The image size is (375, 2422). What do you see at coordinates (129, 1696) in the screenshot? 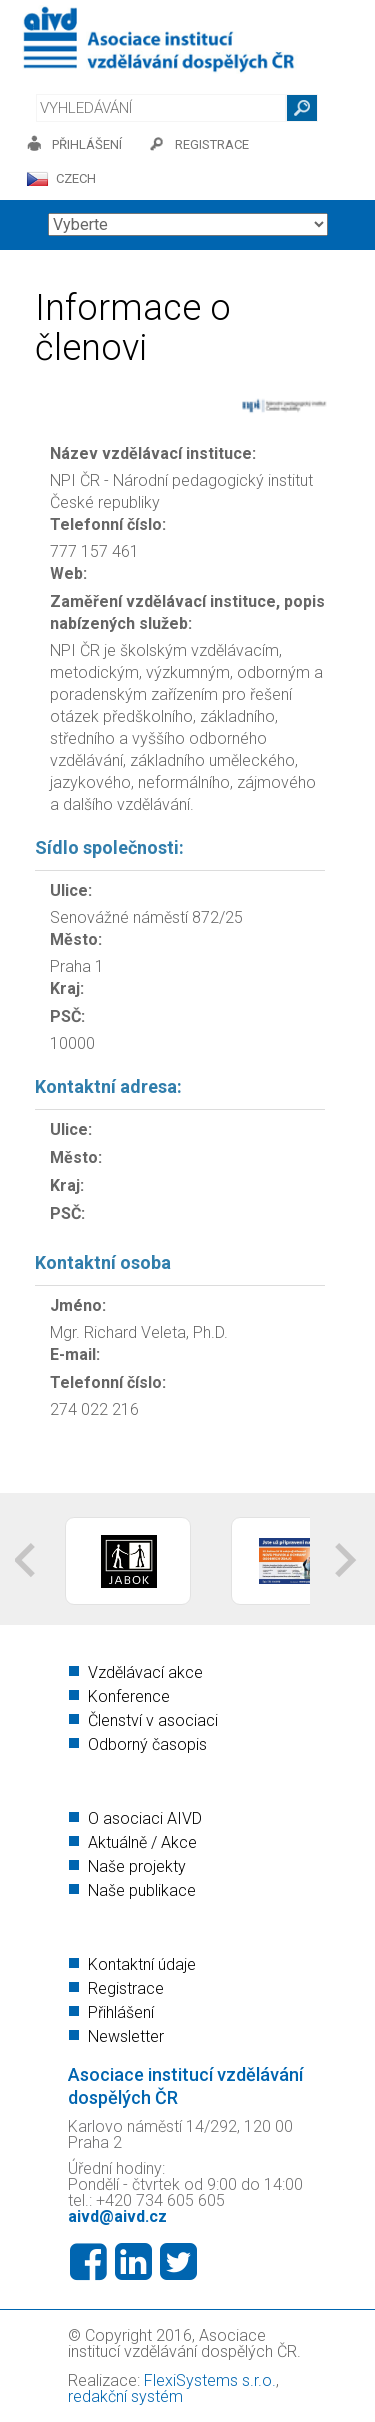
I see `Konference` at bounding box center [129, 1696].